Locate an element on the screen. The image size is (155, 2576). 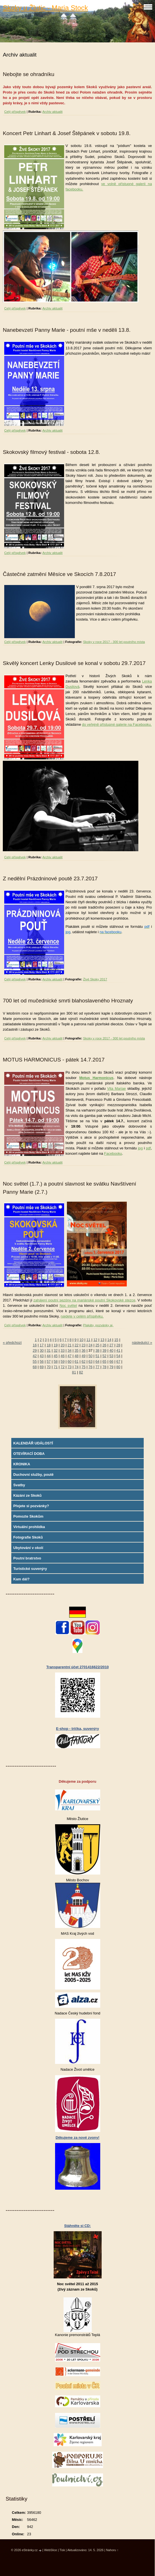
13 is located at coordinates (102, 1340).